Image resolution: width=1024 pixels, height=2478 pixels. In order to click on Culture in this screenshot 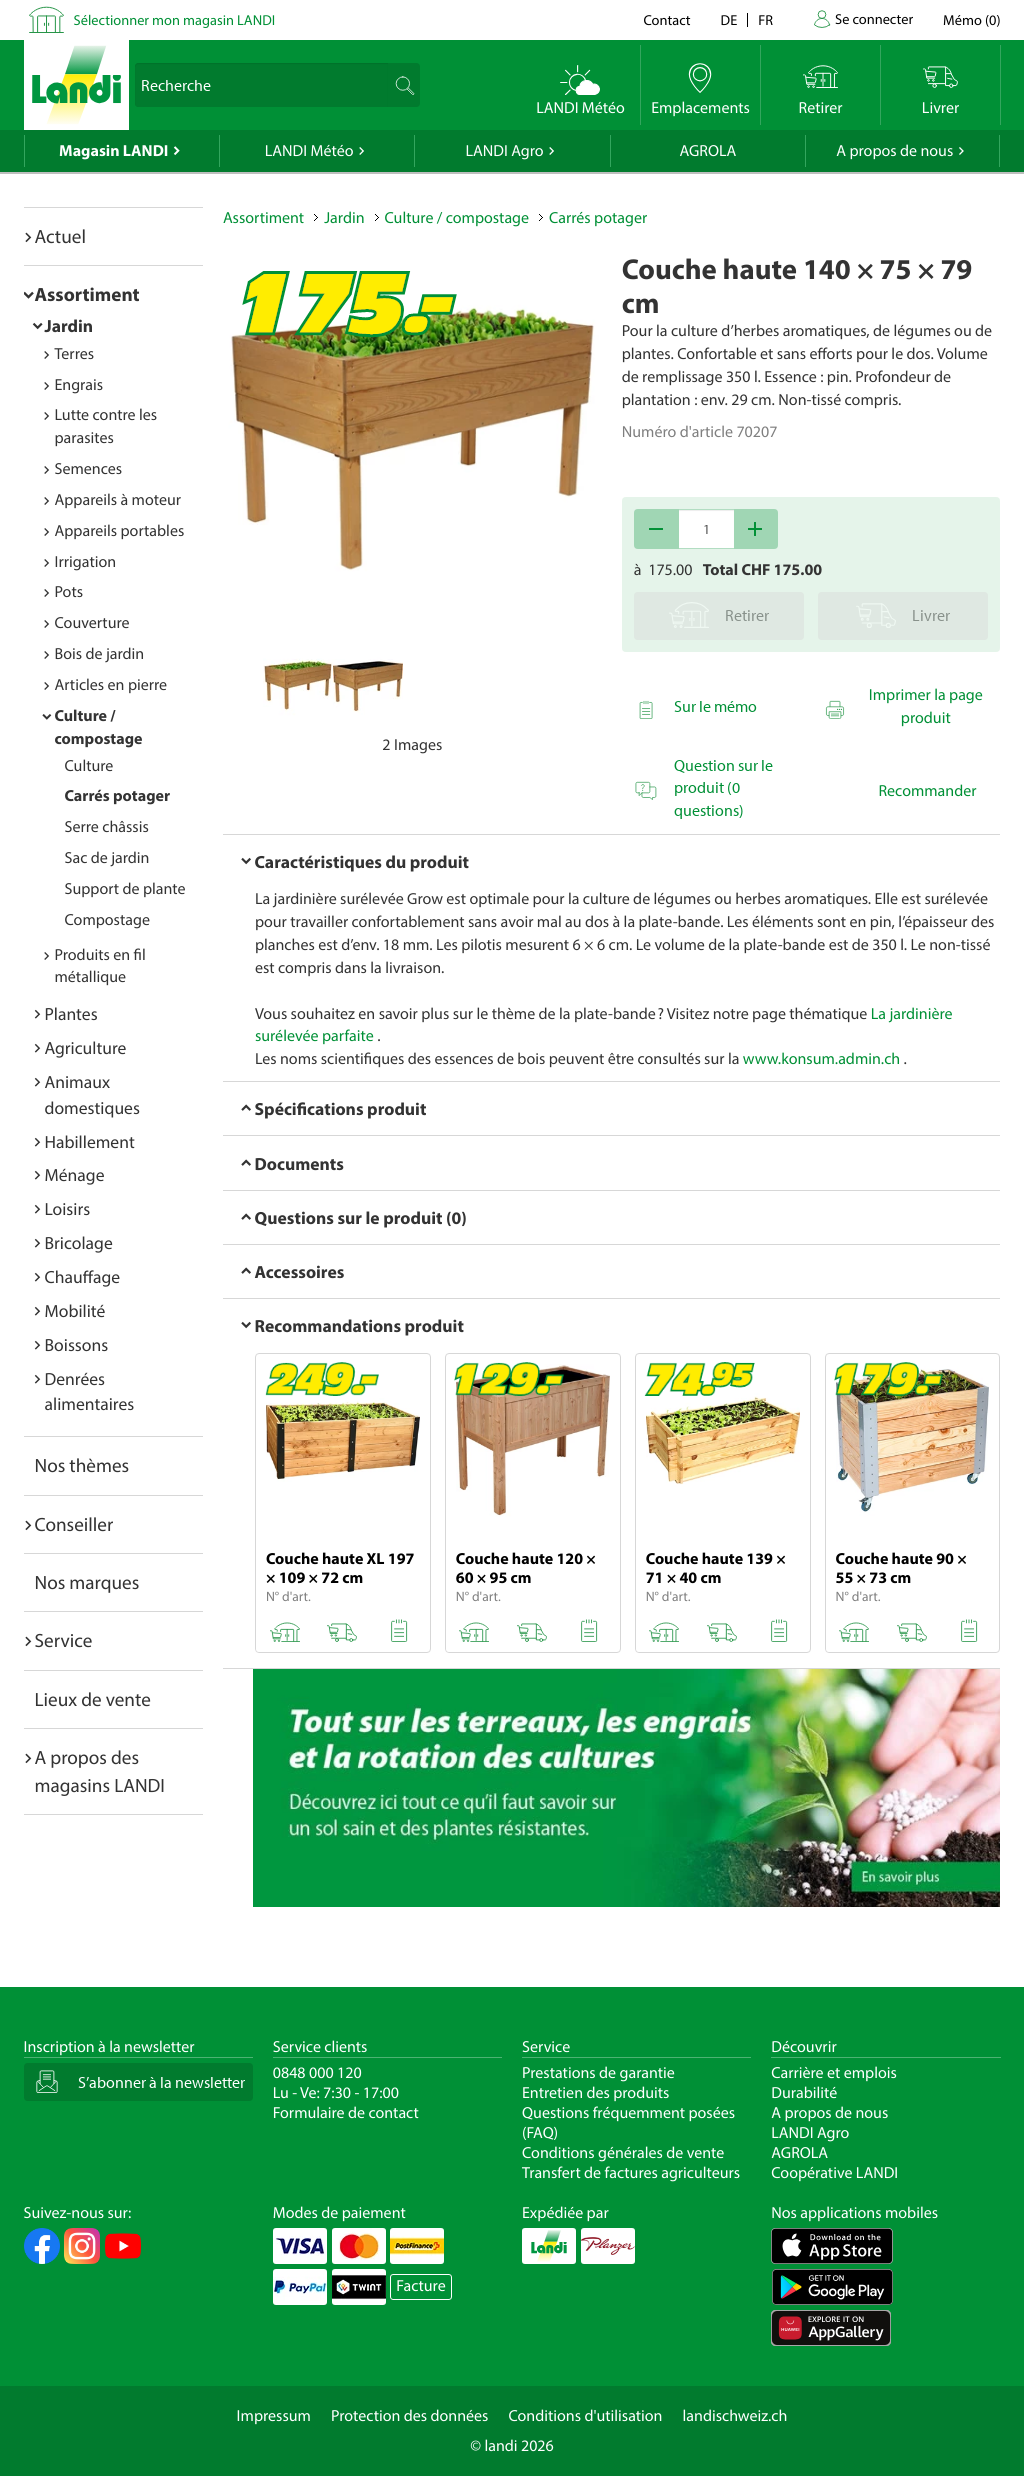, I will do `click(89, 766)`.